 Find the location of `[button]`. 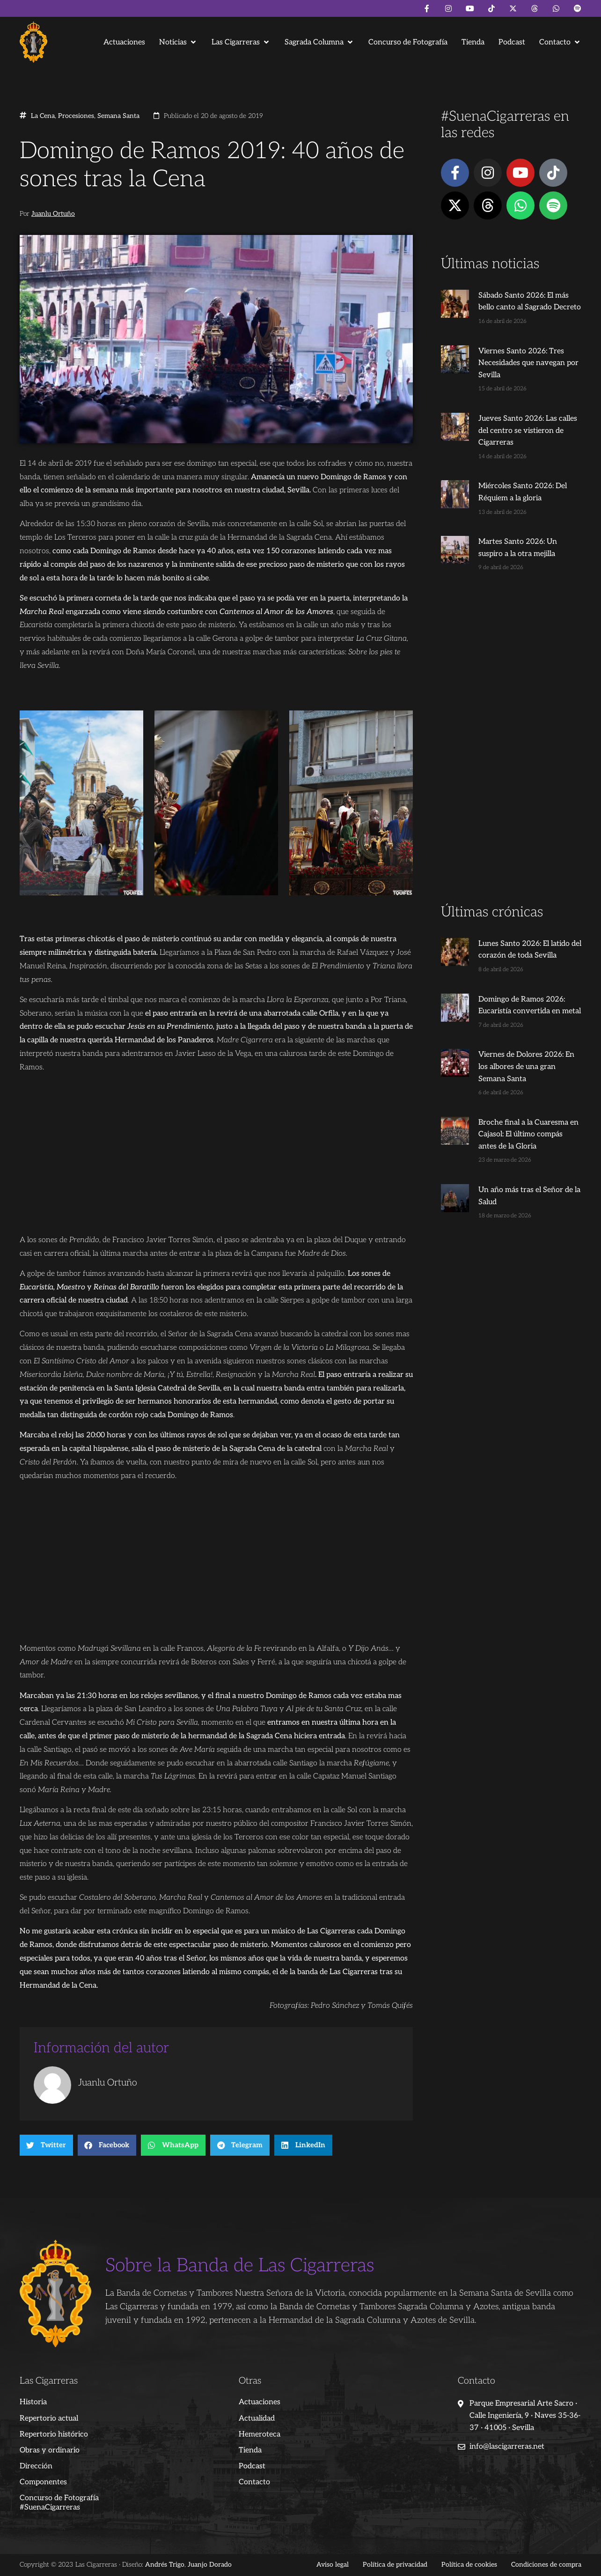

[button] is located at coordinates (178, 42).